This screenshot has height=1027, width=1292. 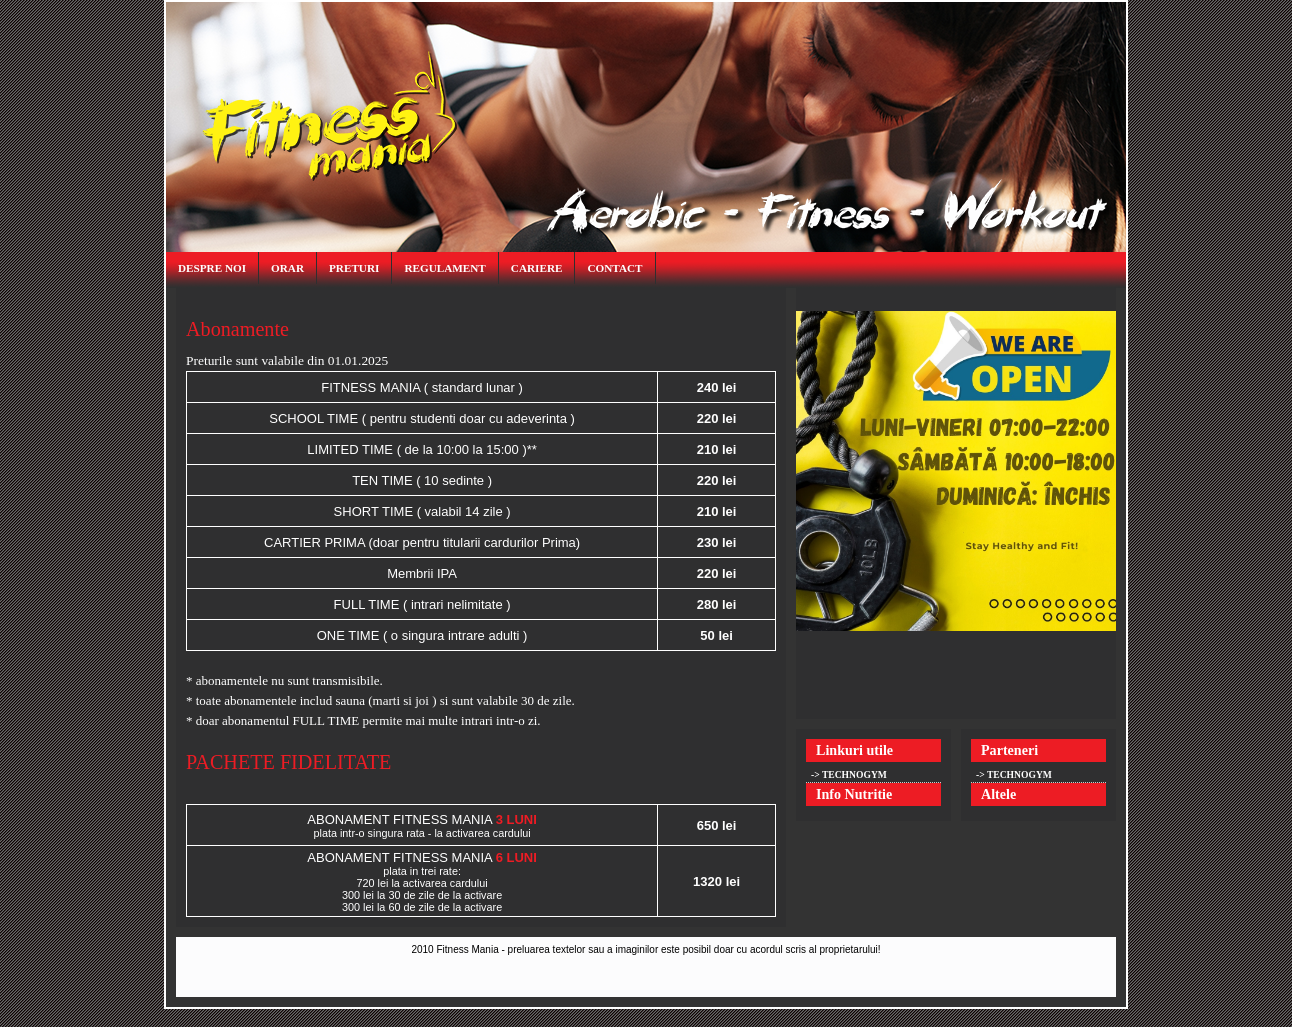 I want to click on orar, so click(x=287, y=268).